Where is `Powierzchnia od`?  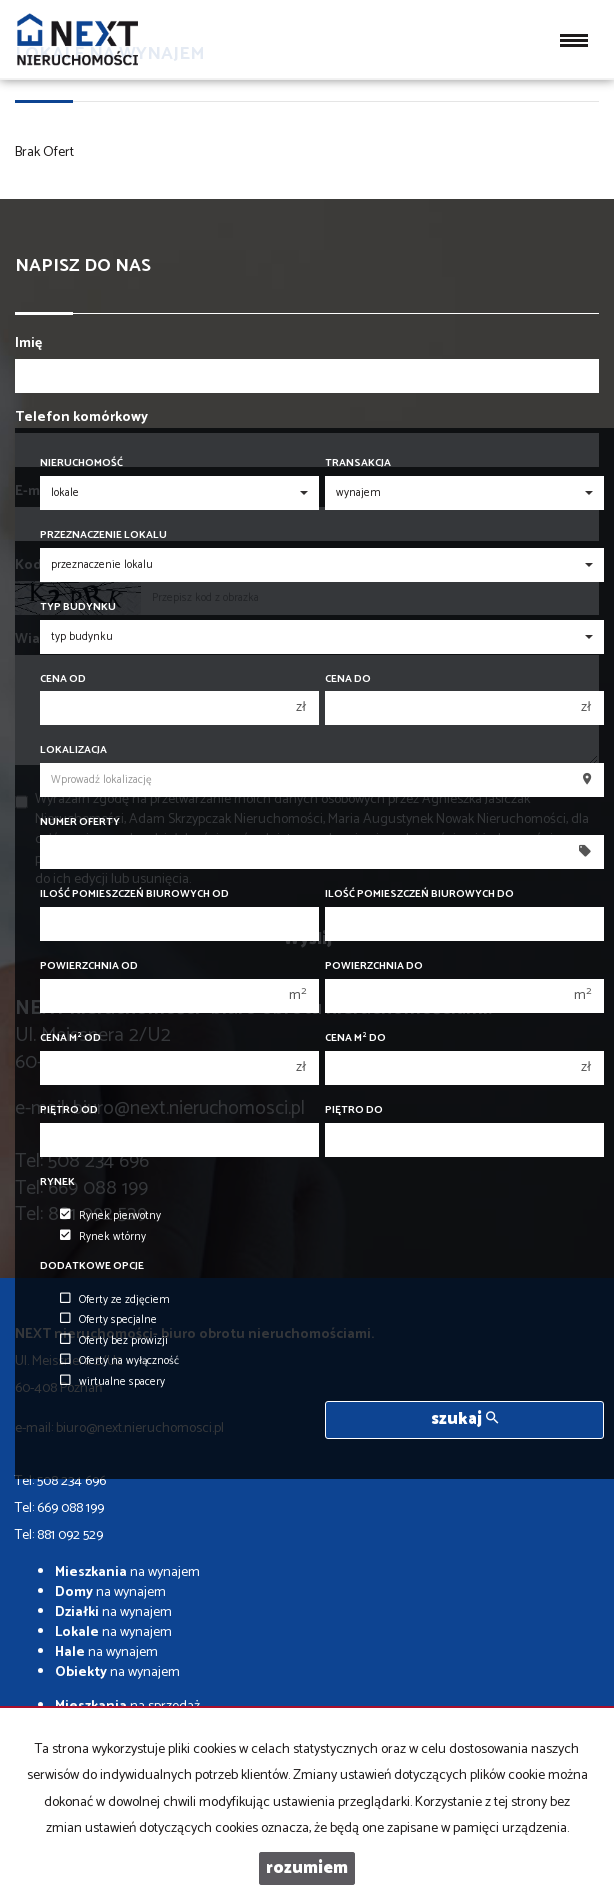 Powierzchnia od is located at coordinates (89, 966).